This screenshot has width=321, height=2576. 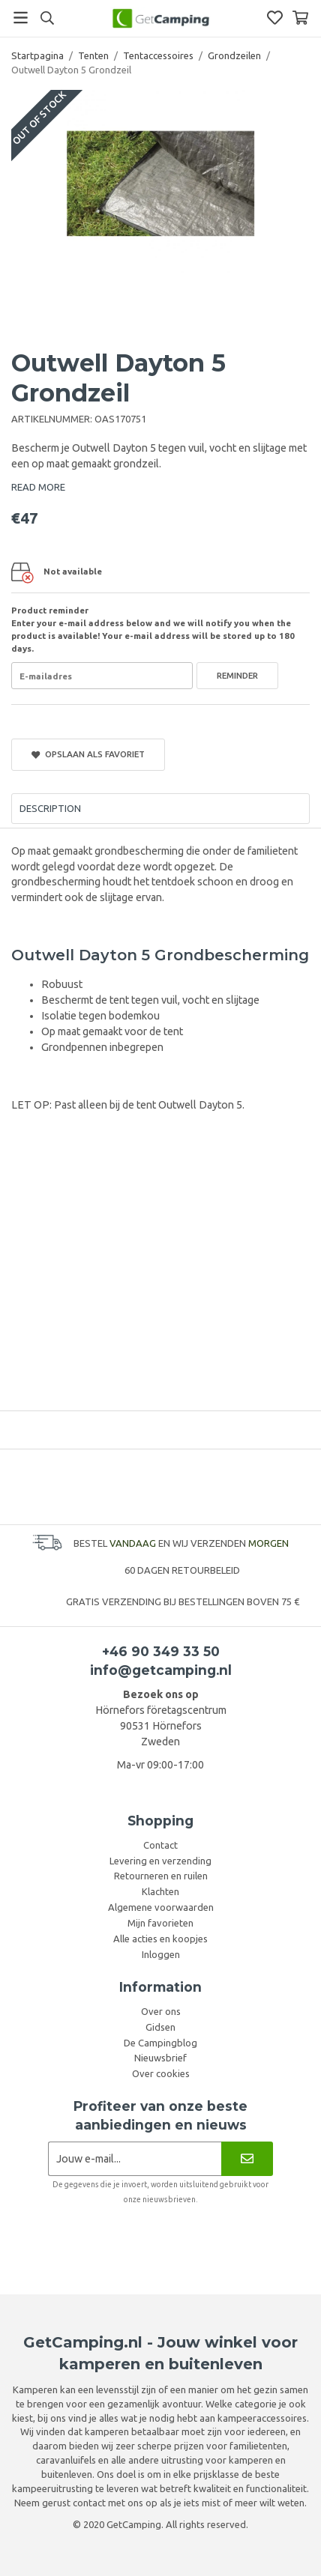 I want to click on [Winkelwagen], so click(x=300, y=17).